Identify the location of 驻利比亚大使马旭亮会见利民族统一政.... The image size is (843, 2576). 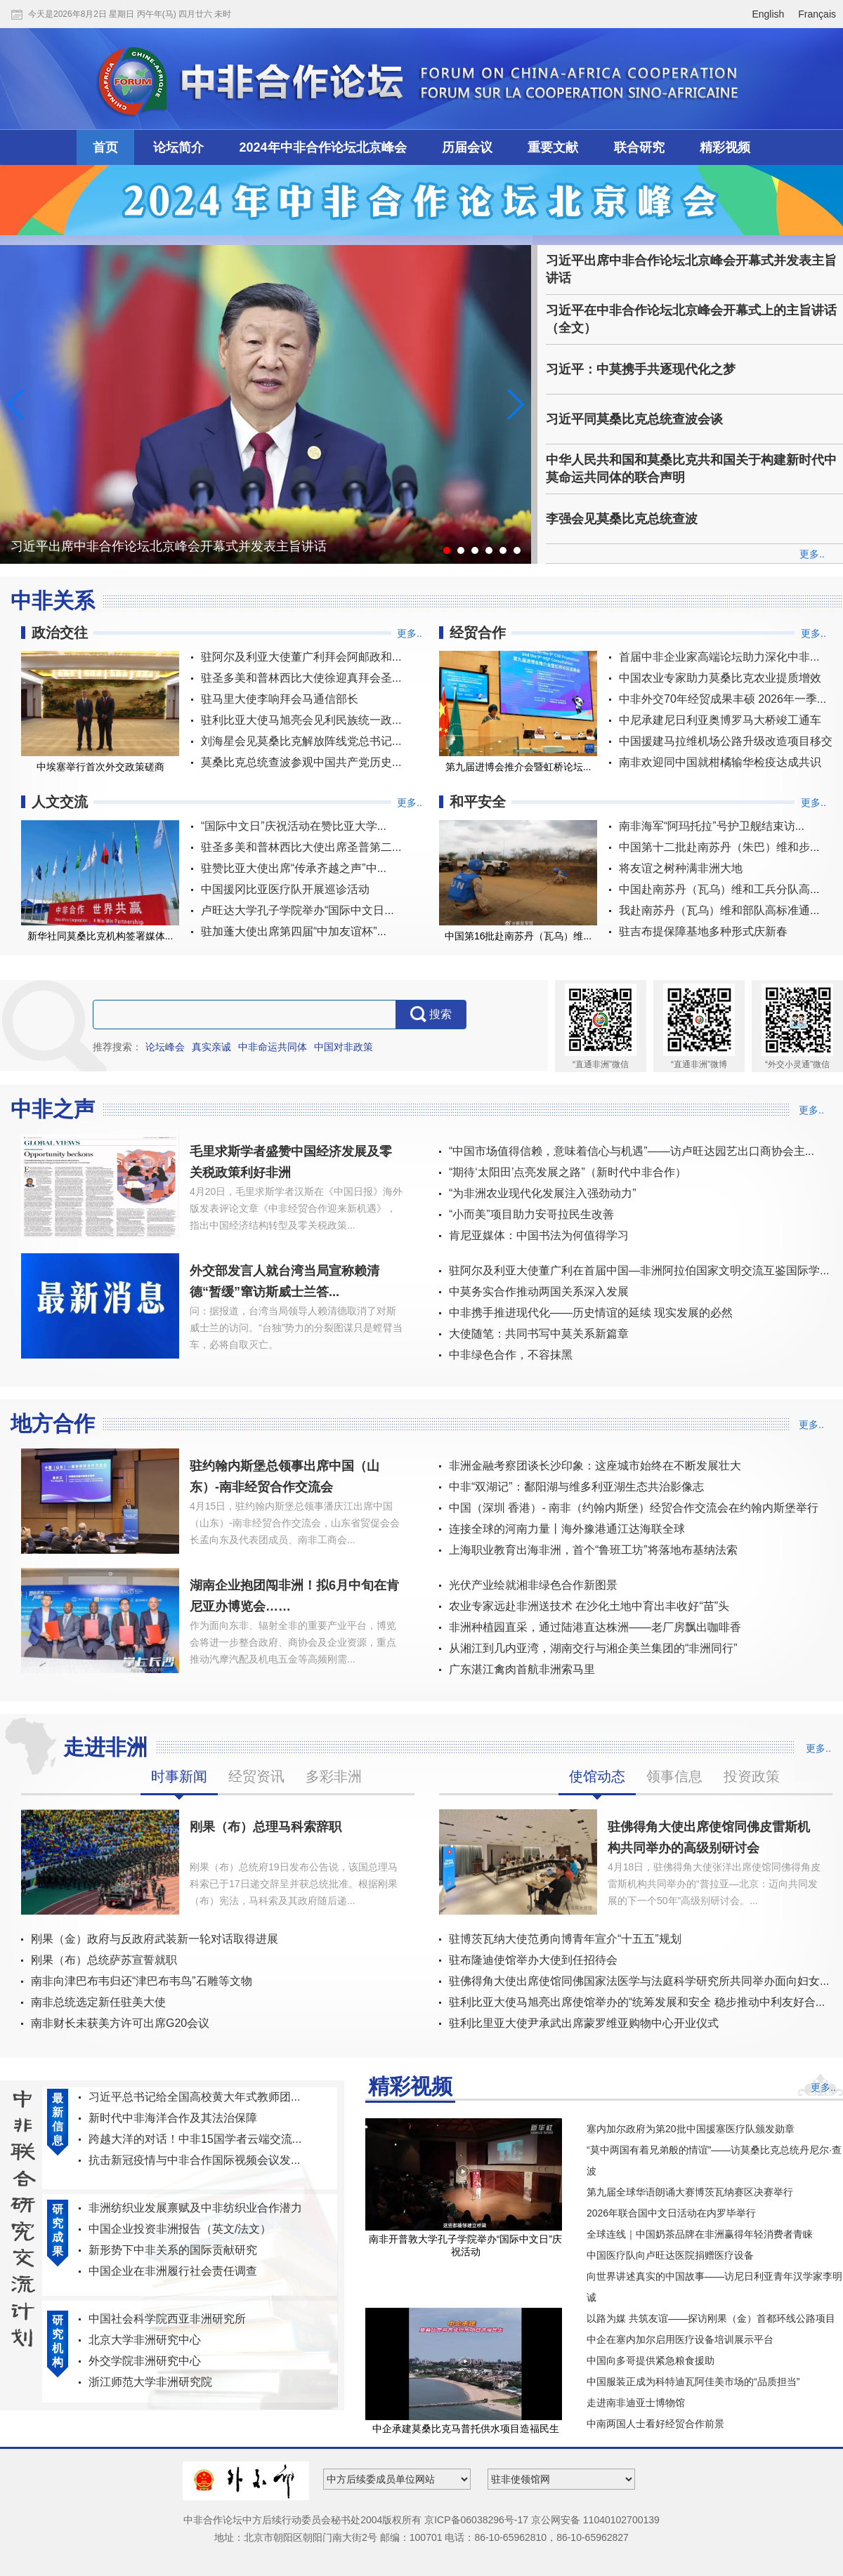
(301, 720).